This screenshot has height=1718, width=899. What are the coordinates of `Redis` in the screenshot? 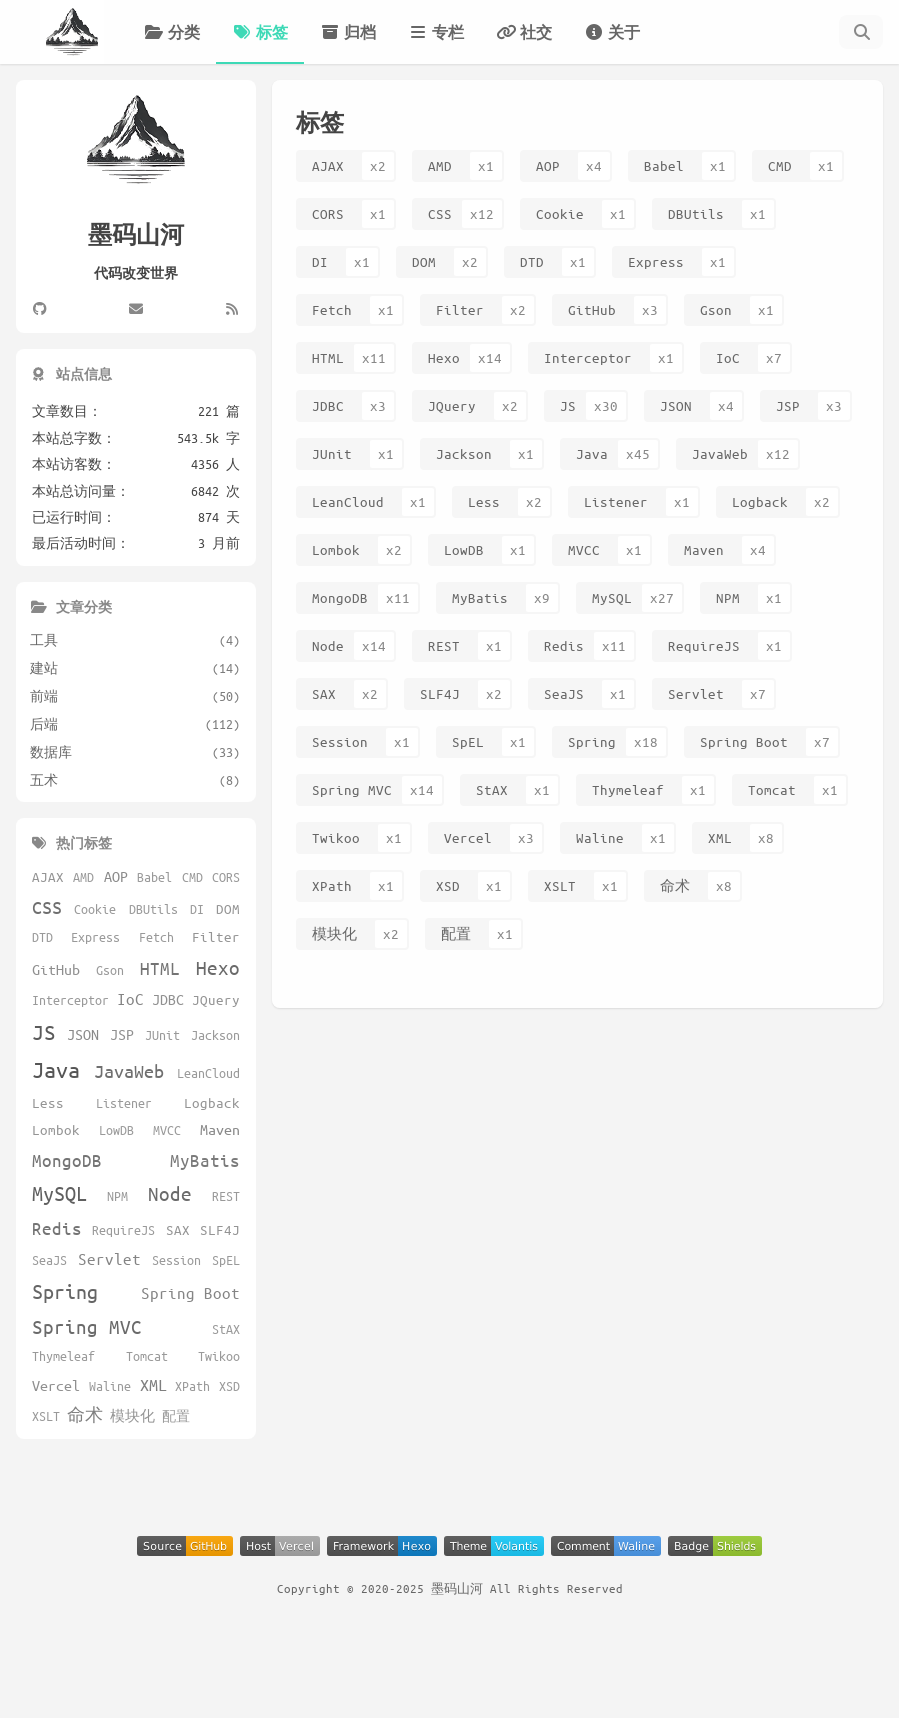 It's located at (564, 645).